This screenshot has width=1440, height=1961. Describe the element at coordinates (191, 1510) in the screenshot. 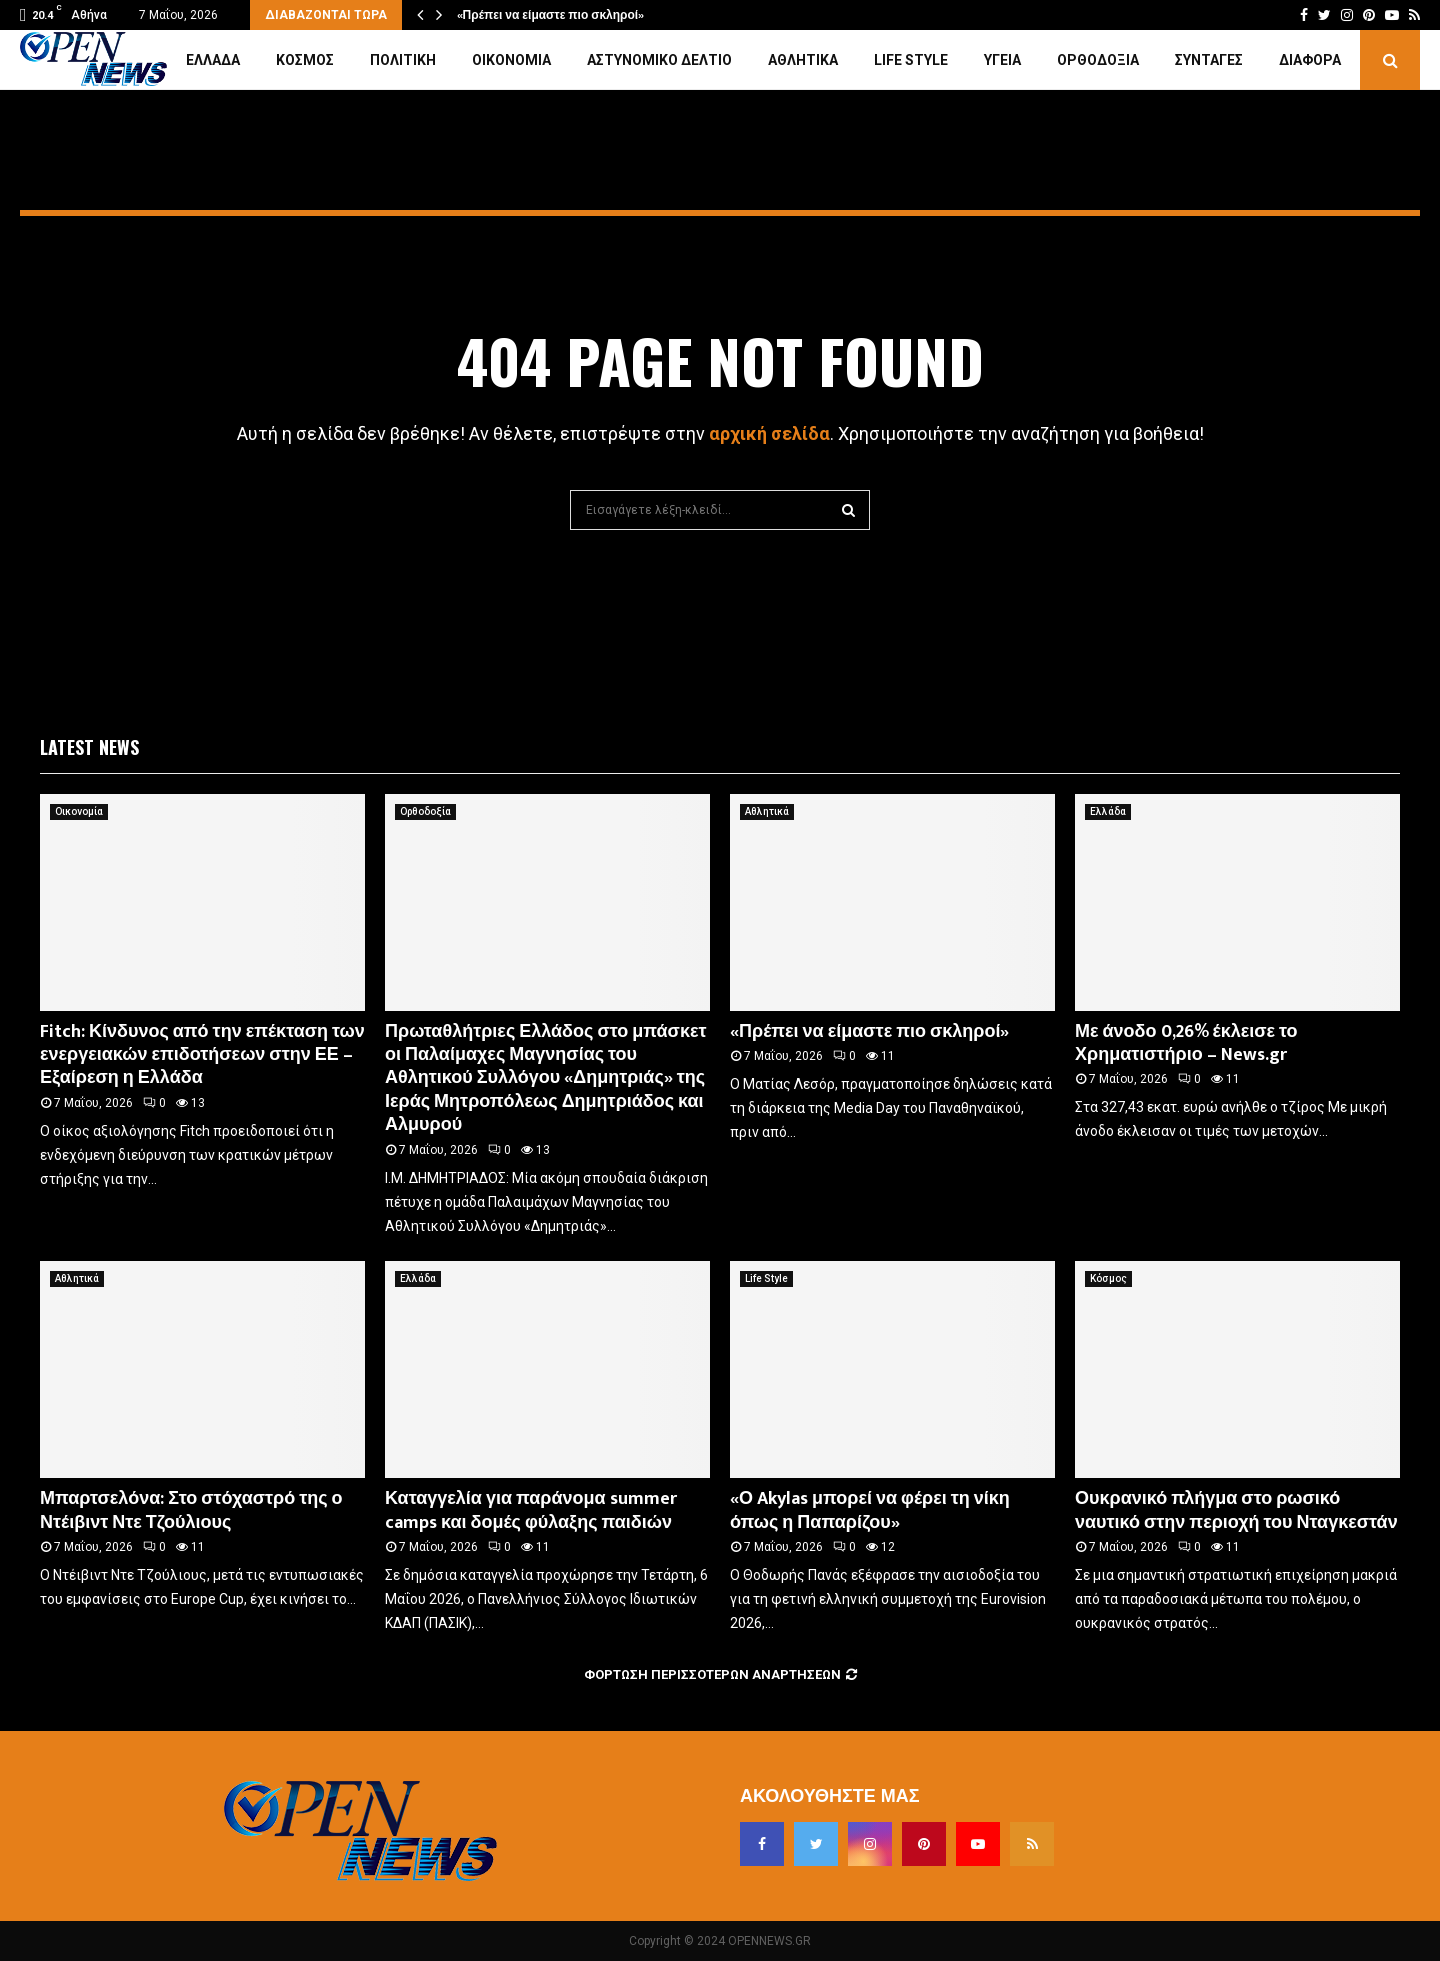

I see `Μπαρτσελόνα: Στο στόχαστρό της ο Ντέιβιντ Ντε Τζούλιους` at that location.